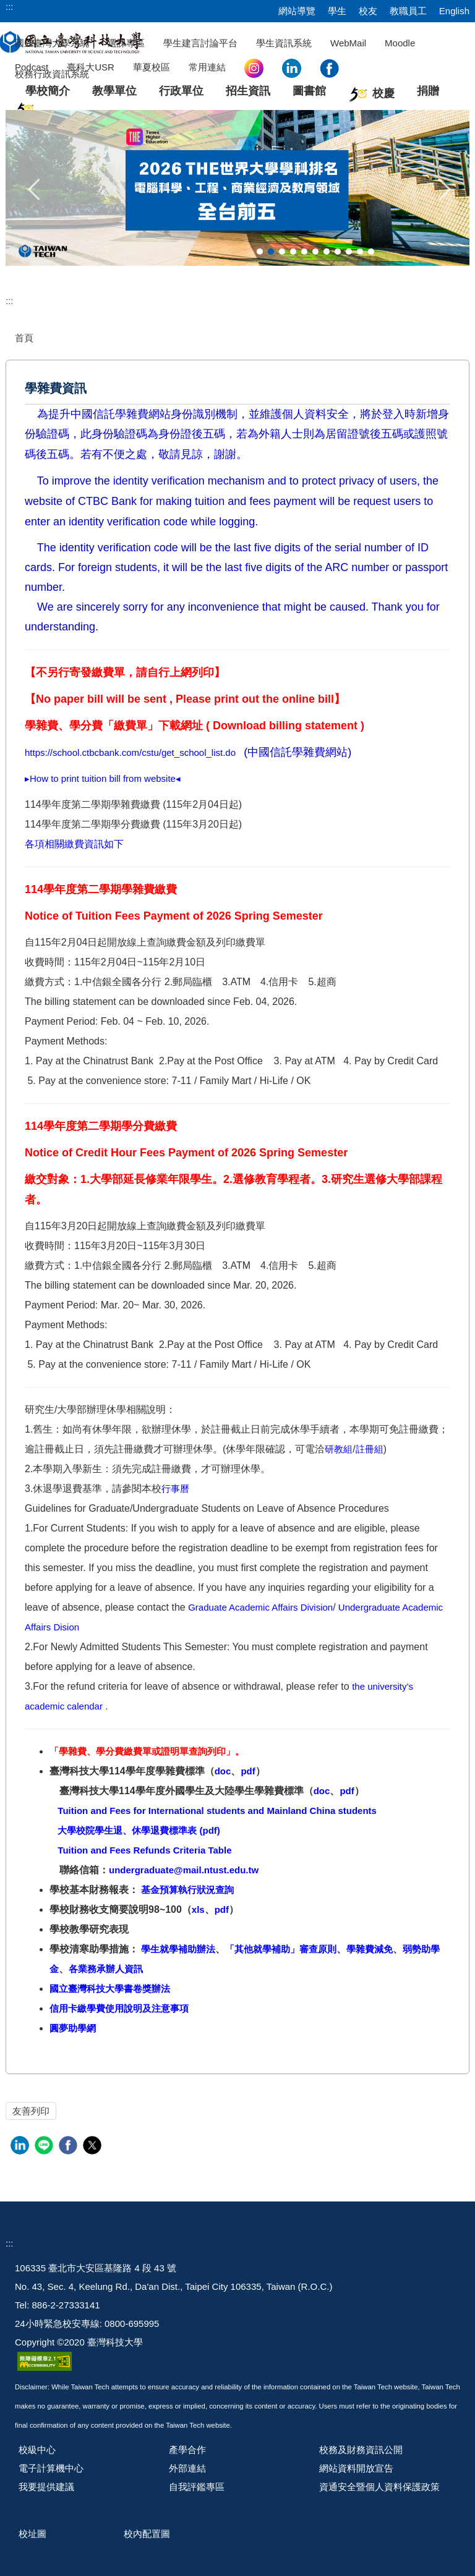 Image resolution: width=475 pixels, height=2576 pixels. I want to click on 資通安全暨個人資料保護政策, so click(379, 2486).